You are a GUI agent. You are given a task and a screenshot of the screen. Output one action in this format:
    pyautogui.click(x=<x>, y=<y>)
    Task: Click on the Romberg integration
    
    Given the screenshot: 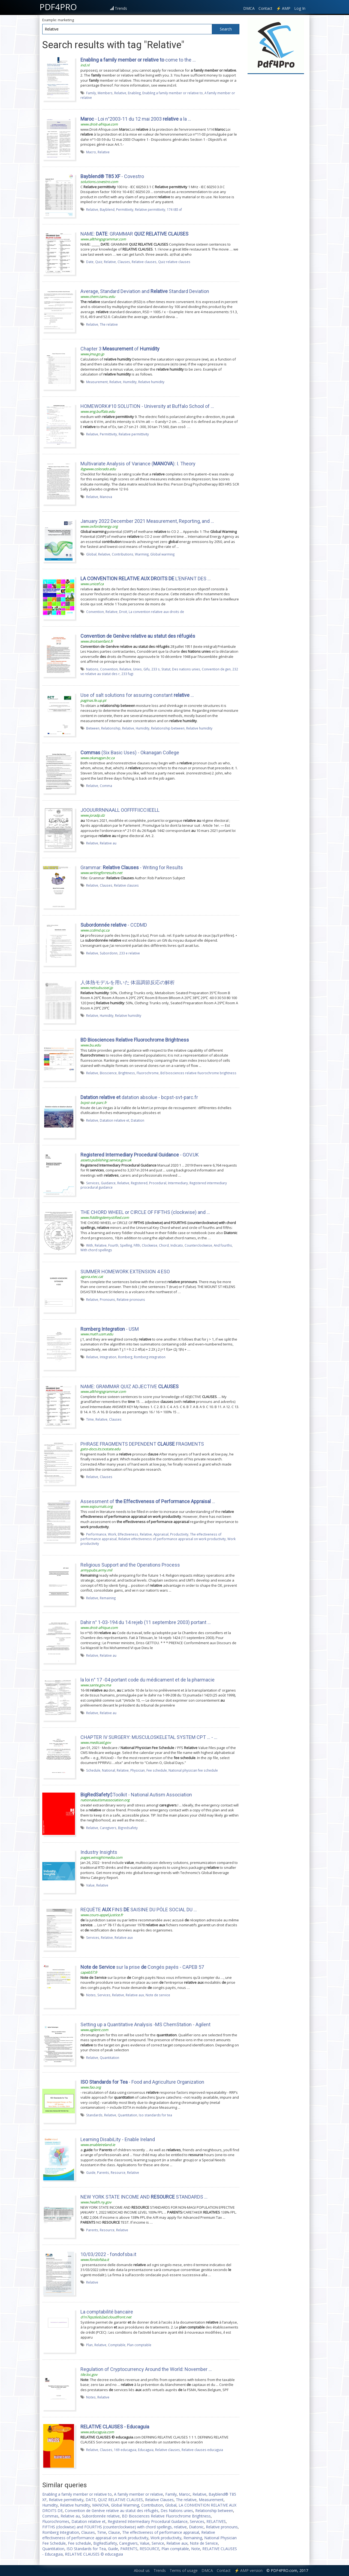 What is the action you would take?
    pyautogui.click(x=150, y=1357)
    